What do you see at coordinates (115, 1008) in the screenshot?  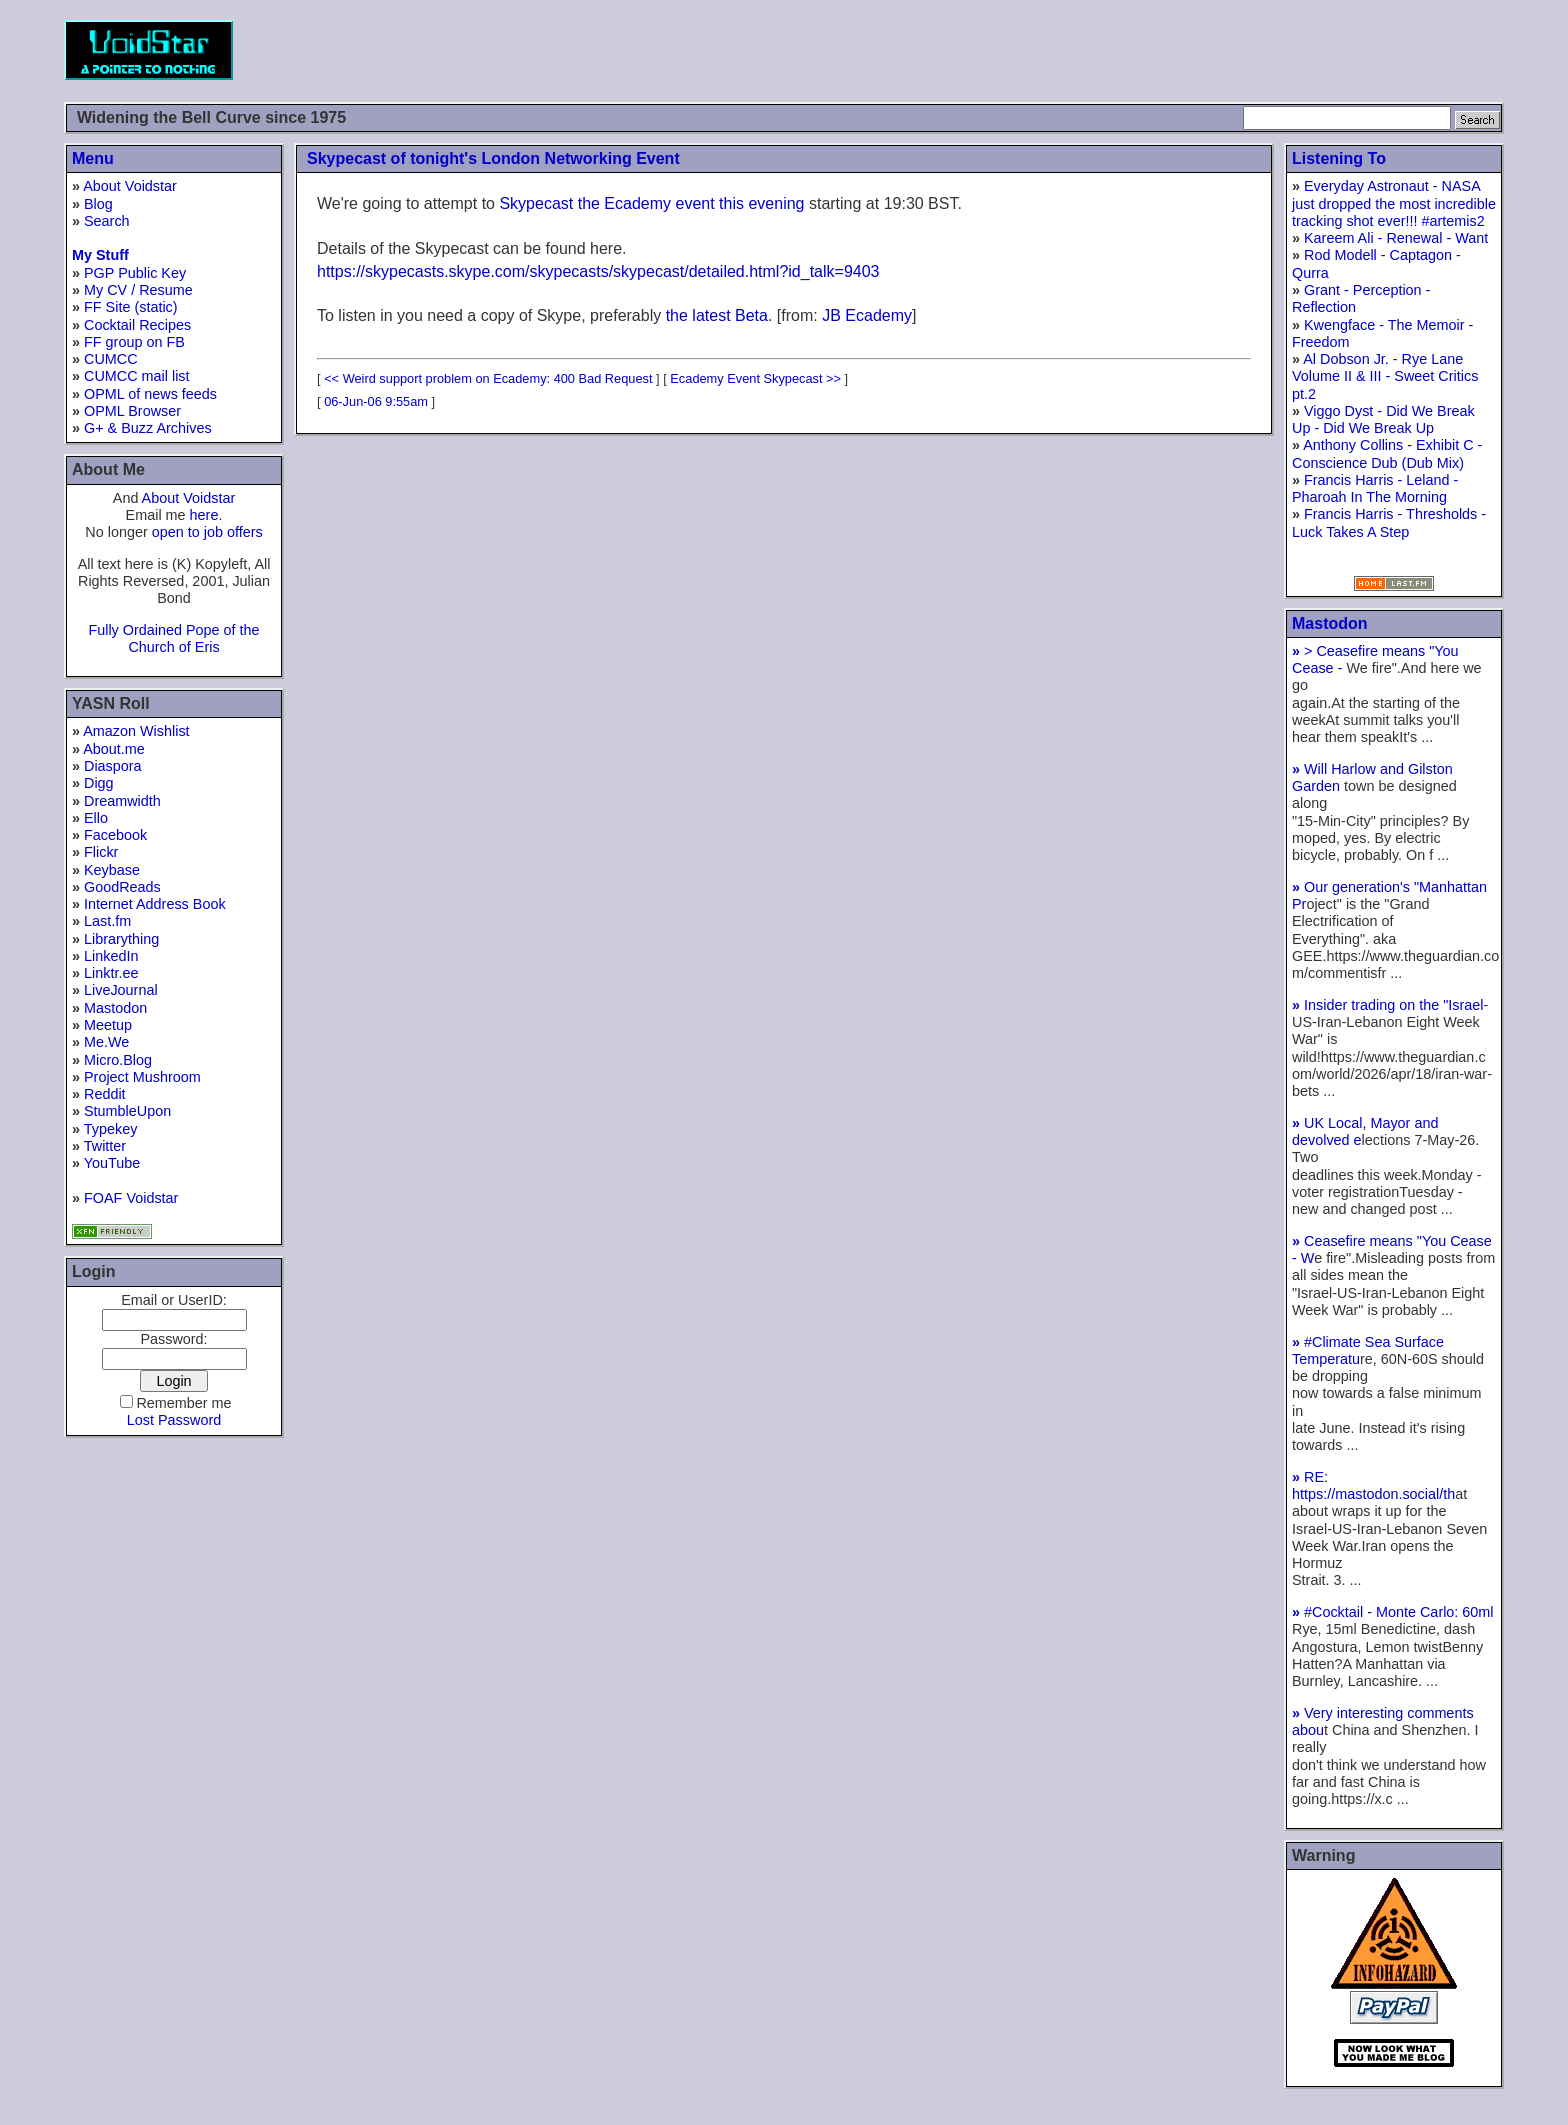 I see `Mastodon` at bounding box center [115, 1008].